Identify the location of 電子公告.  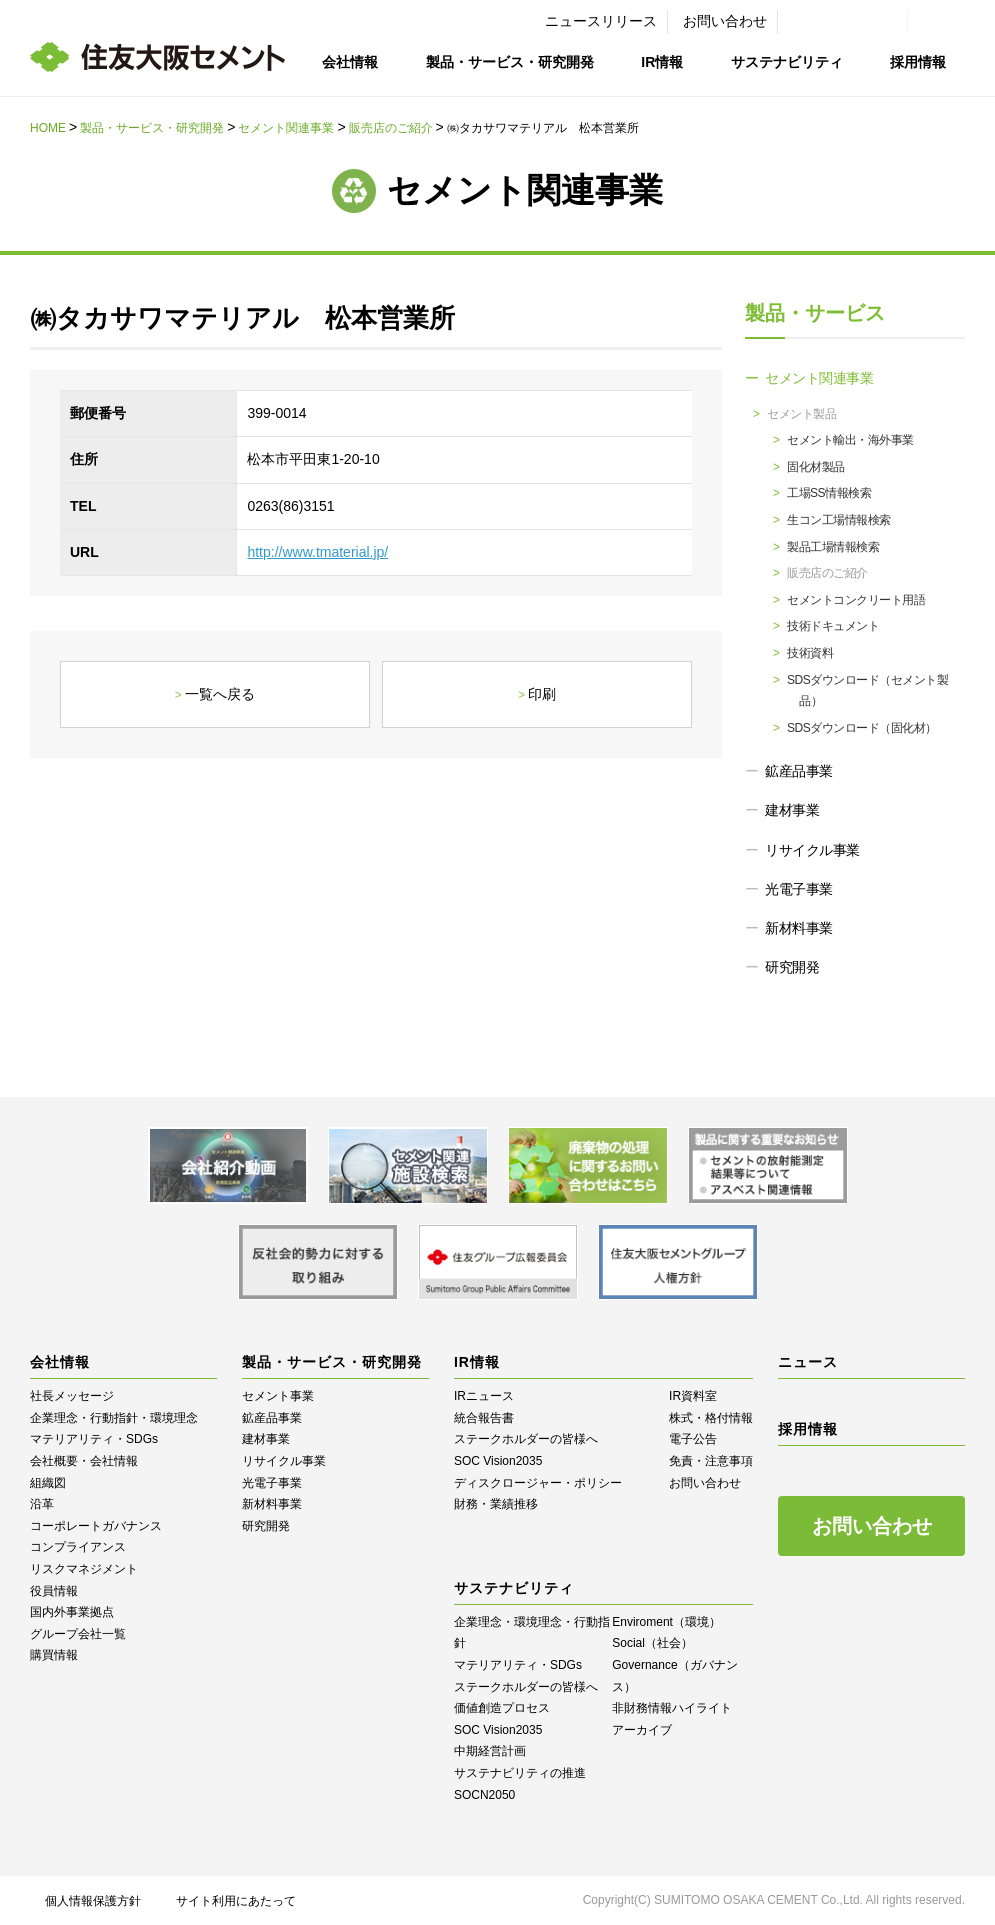
(693, 1439).